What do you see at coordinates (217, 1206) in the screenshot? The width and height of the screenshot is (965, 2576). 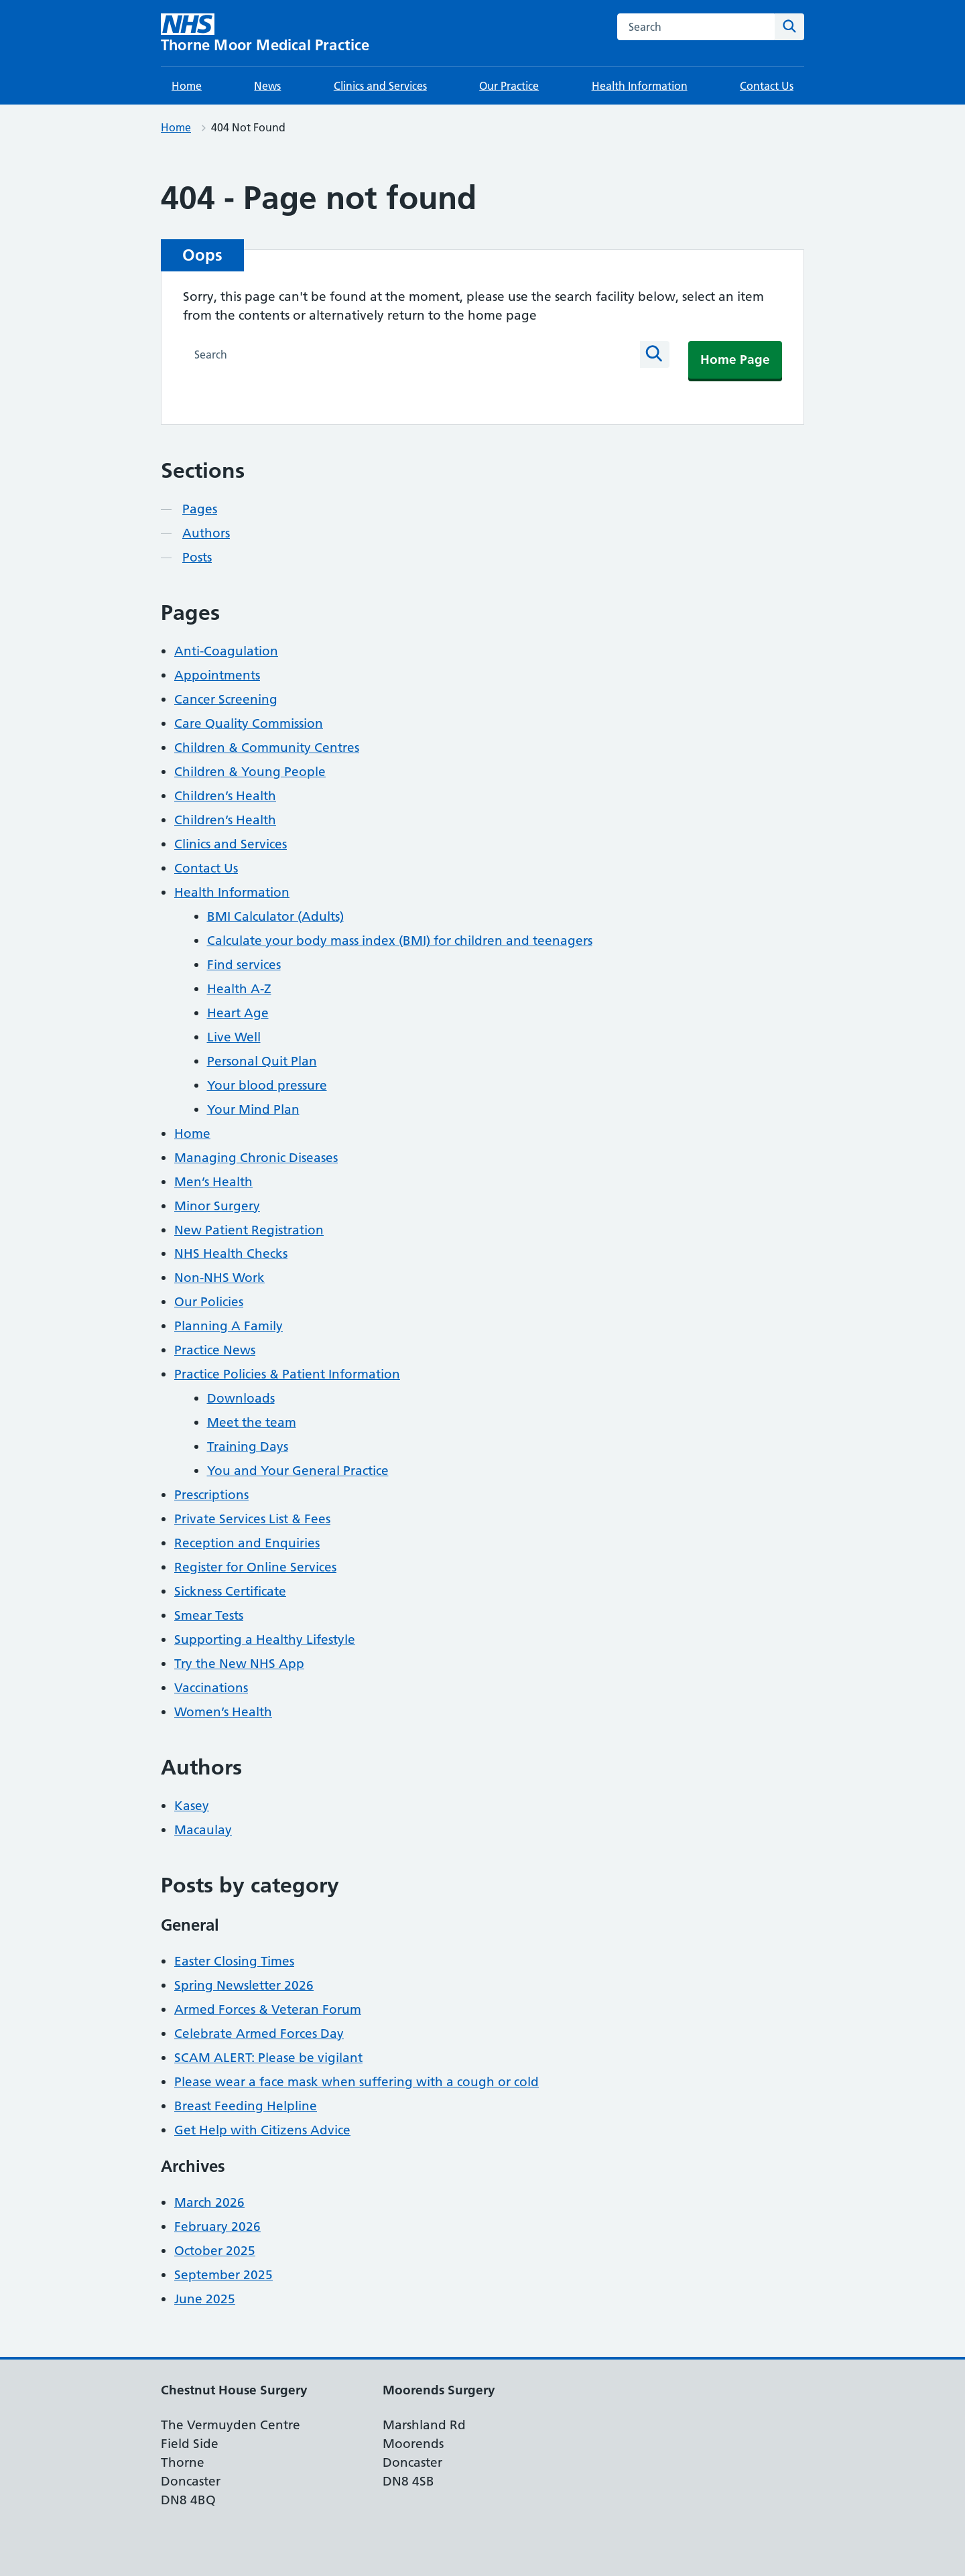 I see `Minor Surgery` at bounding box center [217, 1206].